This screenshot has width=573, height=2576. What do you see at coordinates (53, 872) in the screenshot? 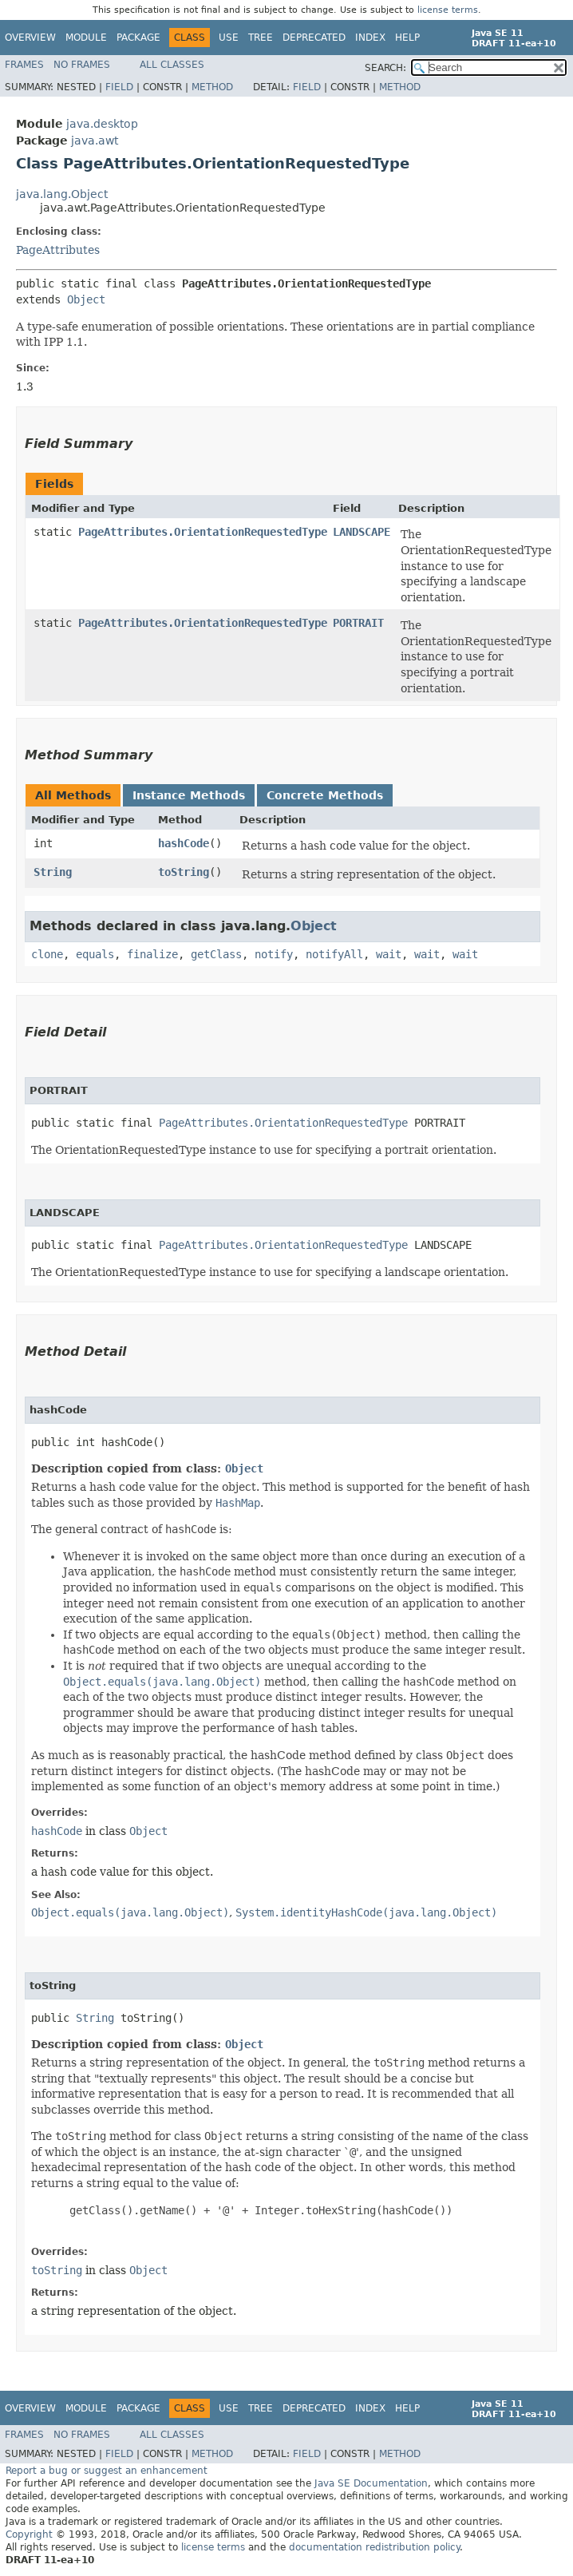
I see `String` at bounding box center [53, 872].